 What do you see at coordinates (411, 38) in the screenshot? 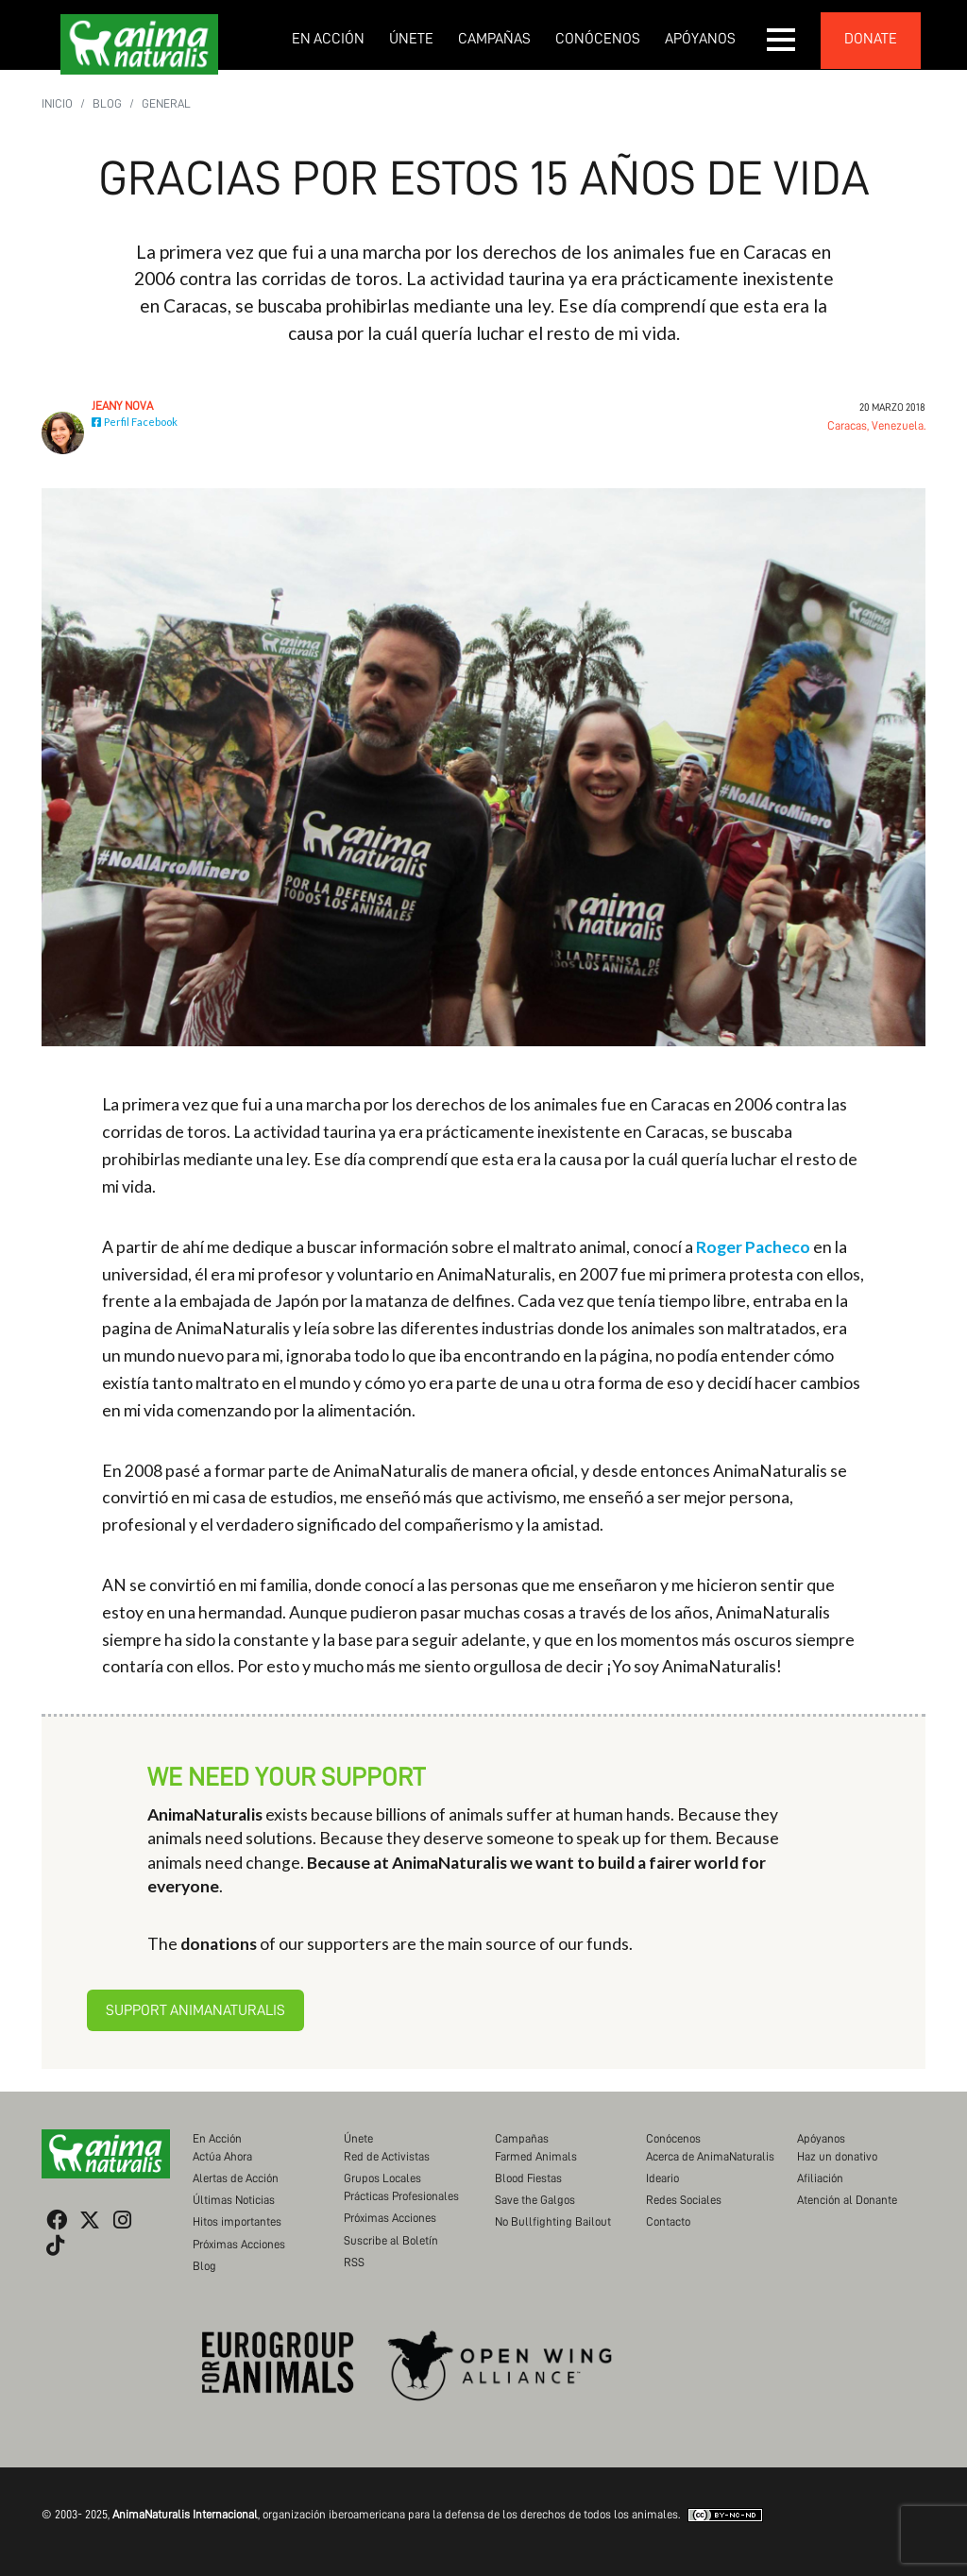
I see `Únete` at bounding box center [411, 38].